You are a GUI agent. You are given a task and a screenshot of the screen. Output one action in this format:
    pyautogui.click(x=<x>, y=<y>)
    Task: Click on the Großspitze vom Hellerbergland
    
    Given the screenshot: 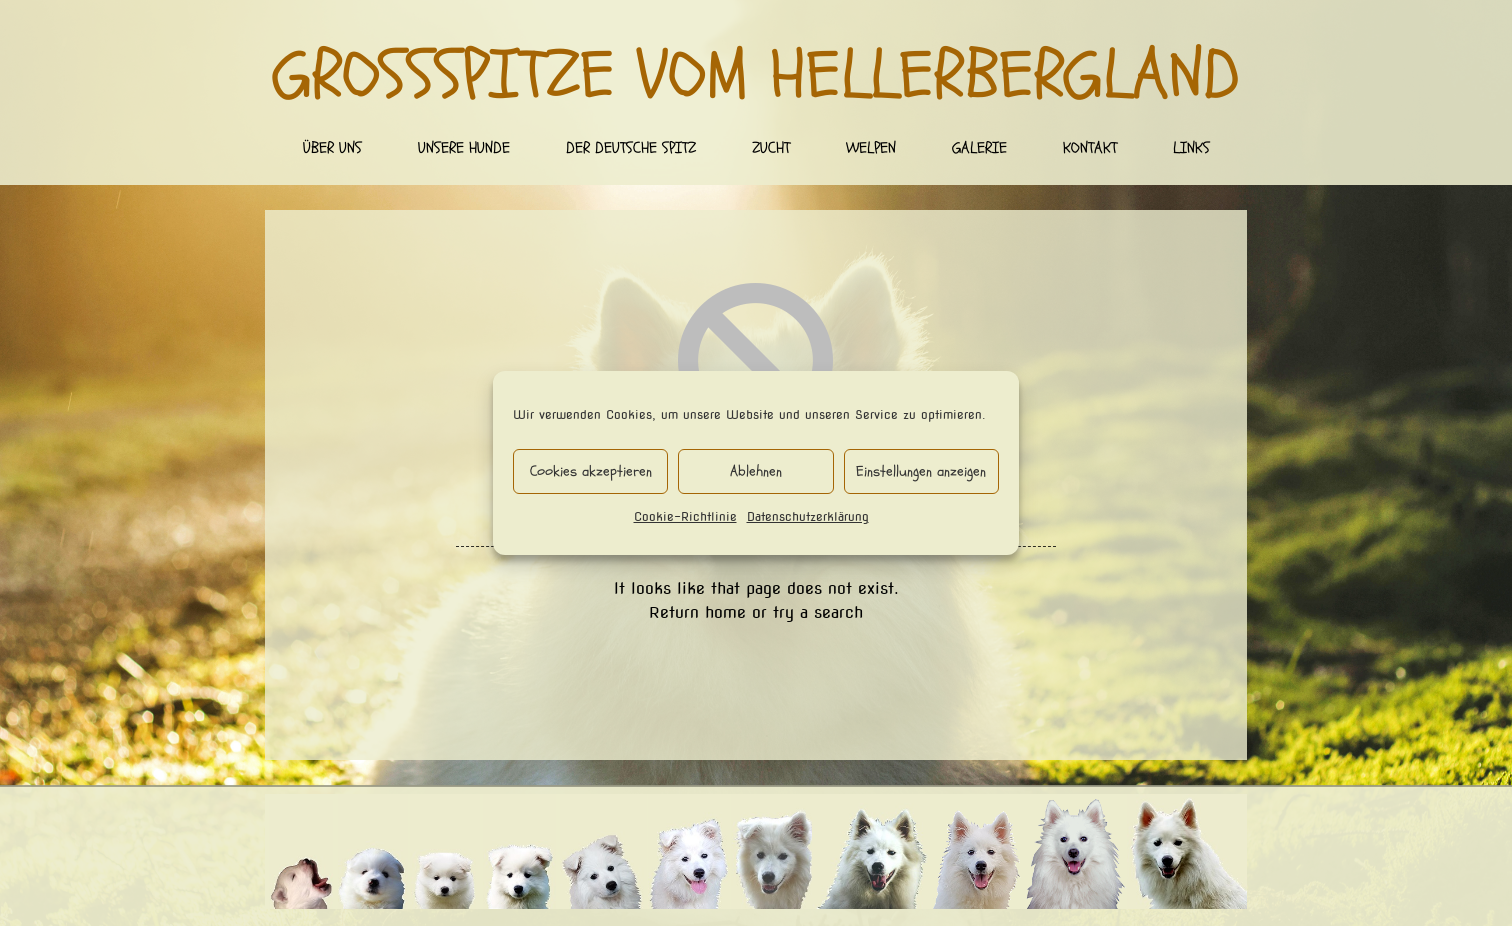 What is the action you would take?
    pyautogui.click(x=756, y=76)
    